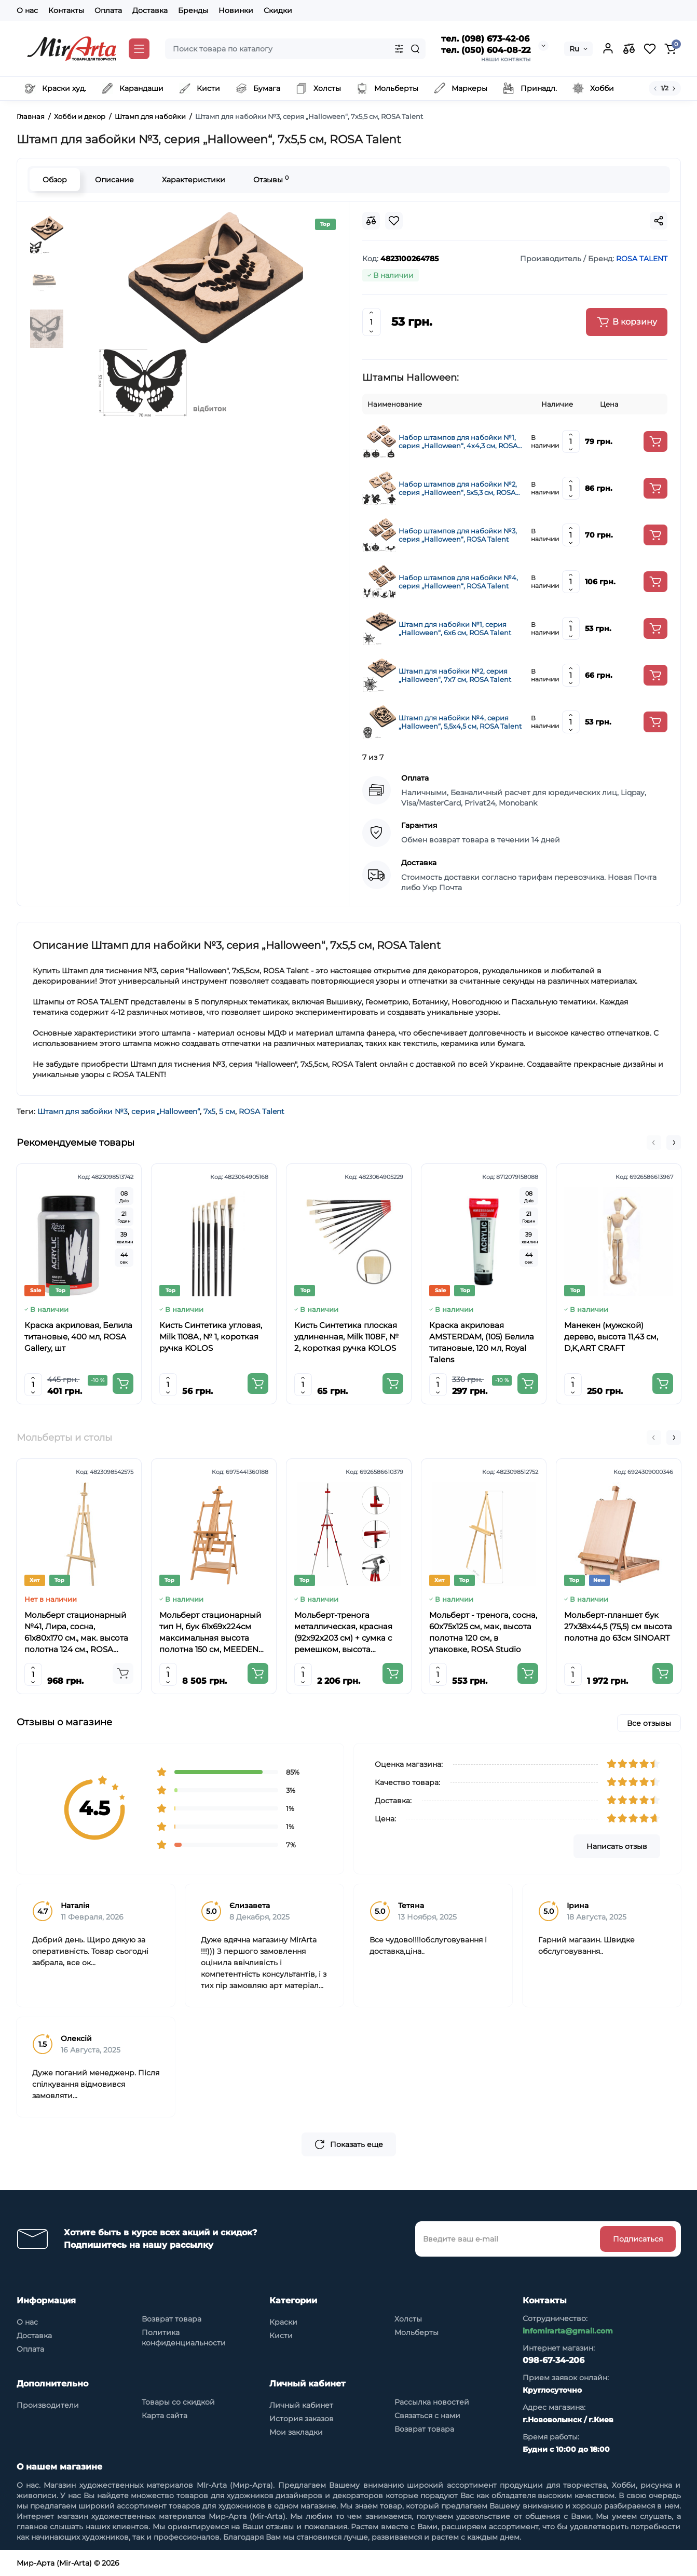 The width and height of the screenshot is (697, 2576). What do you see at coordinates (458, 535) in the screenshot?
I see `Набор штампов для набойки №3, серия „Halloween“, ROSA Talent` at bounding box center [458, 535].